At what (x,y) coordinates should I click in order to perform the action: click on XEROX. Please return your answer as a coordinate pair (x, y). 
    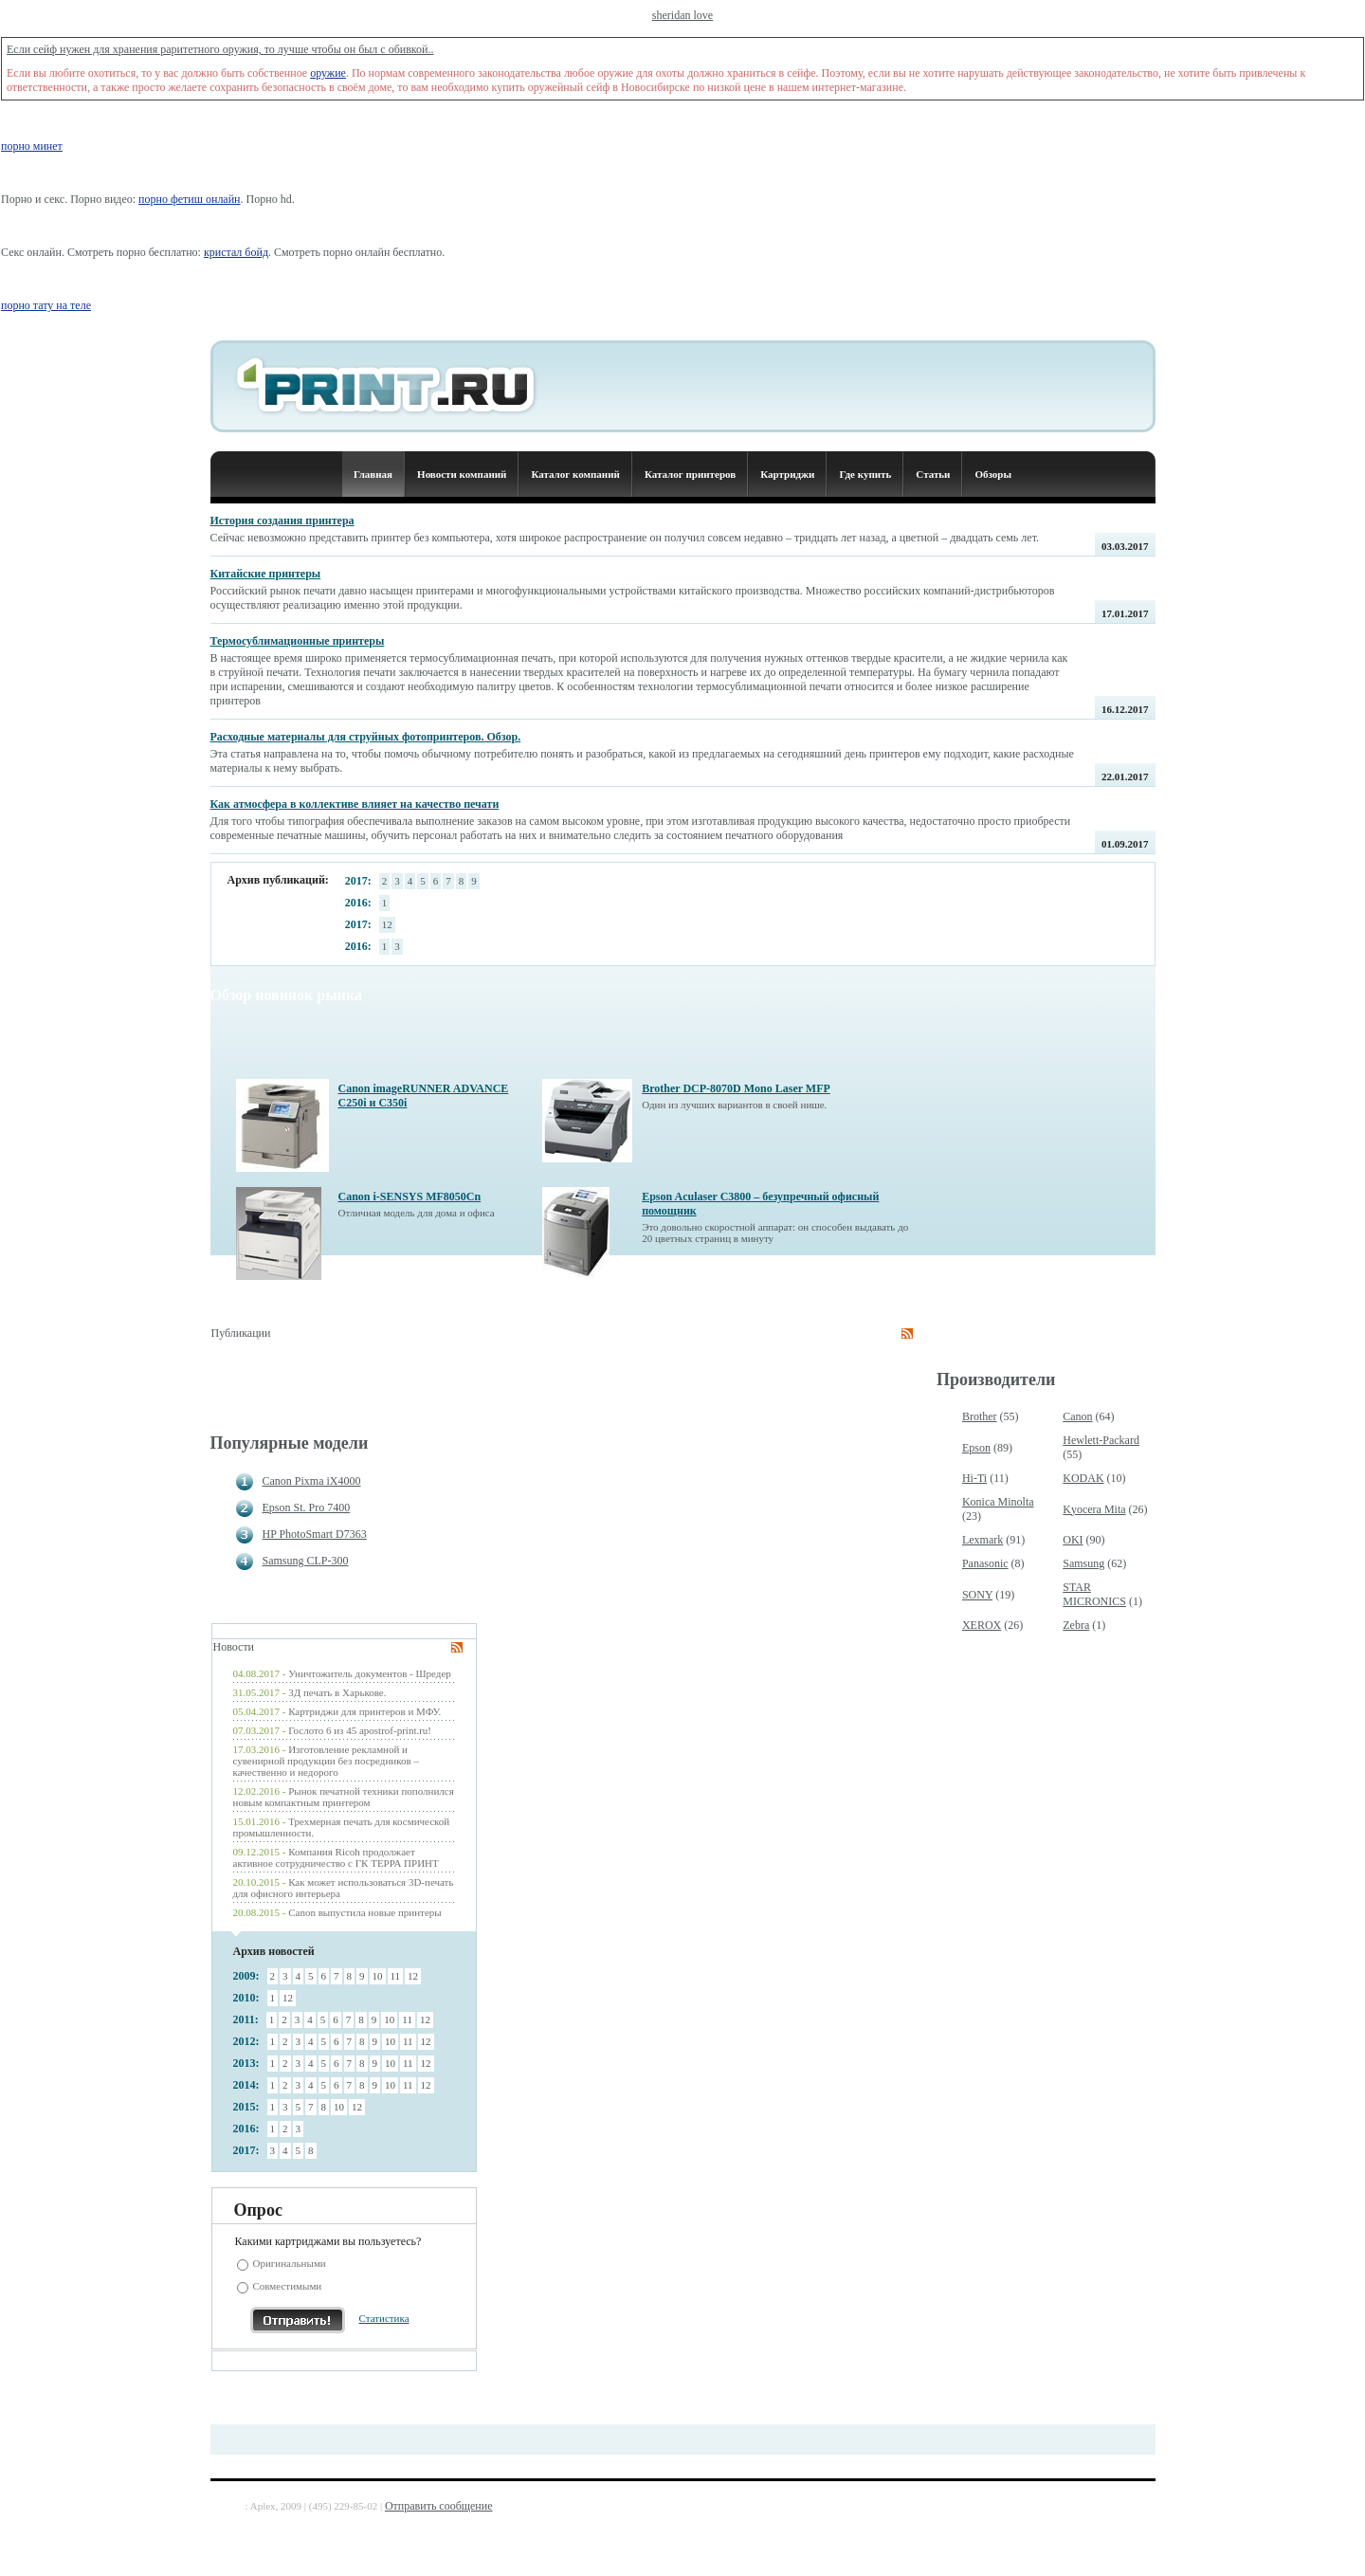
    Looking at the image, I should click on (981, 1625).